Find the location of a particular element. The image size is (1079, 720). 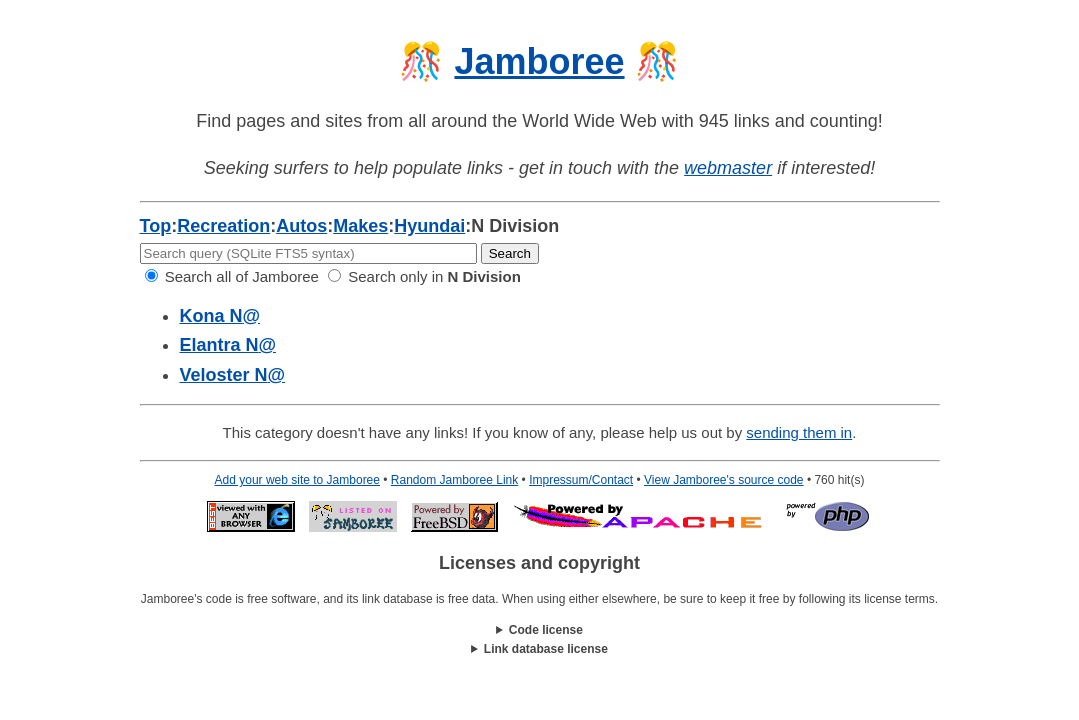

Search all of Jamboree is located at coordinates (232, 276).